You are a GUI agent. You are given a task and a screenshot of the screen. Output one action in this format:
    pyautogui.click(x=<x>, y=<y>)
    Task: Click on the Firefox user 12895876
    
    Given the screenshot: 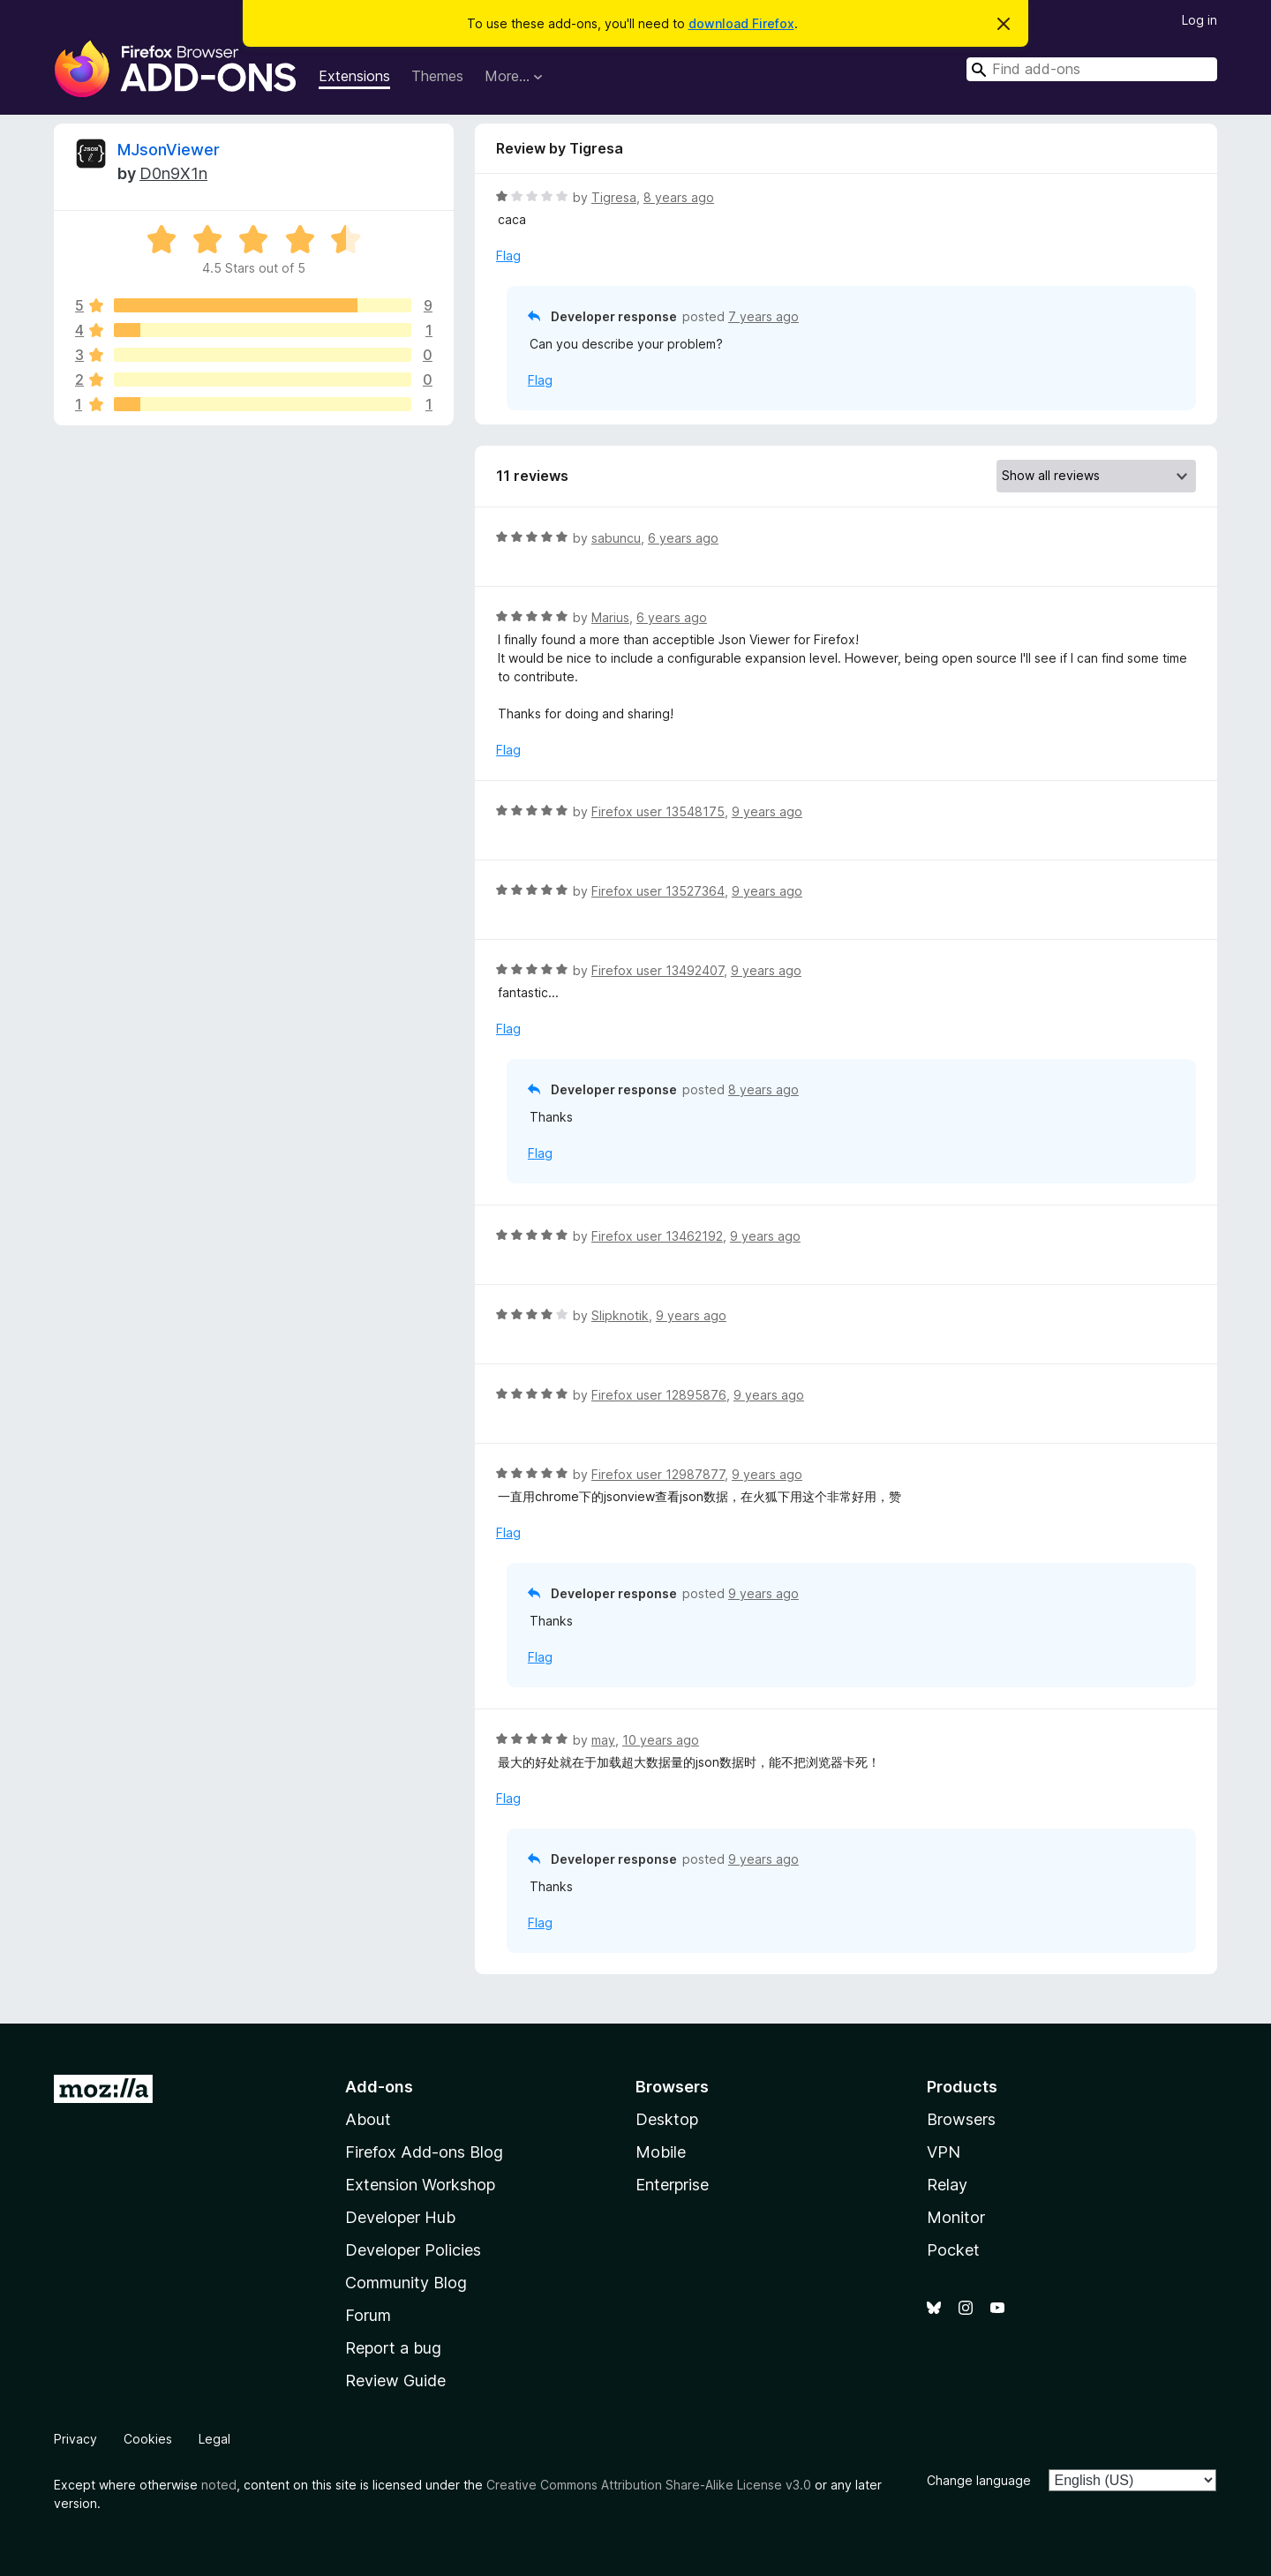 What is the action you would take?
    pyautogui.click(x=658, y=1394)
    